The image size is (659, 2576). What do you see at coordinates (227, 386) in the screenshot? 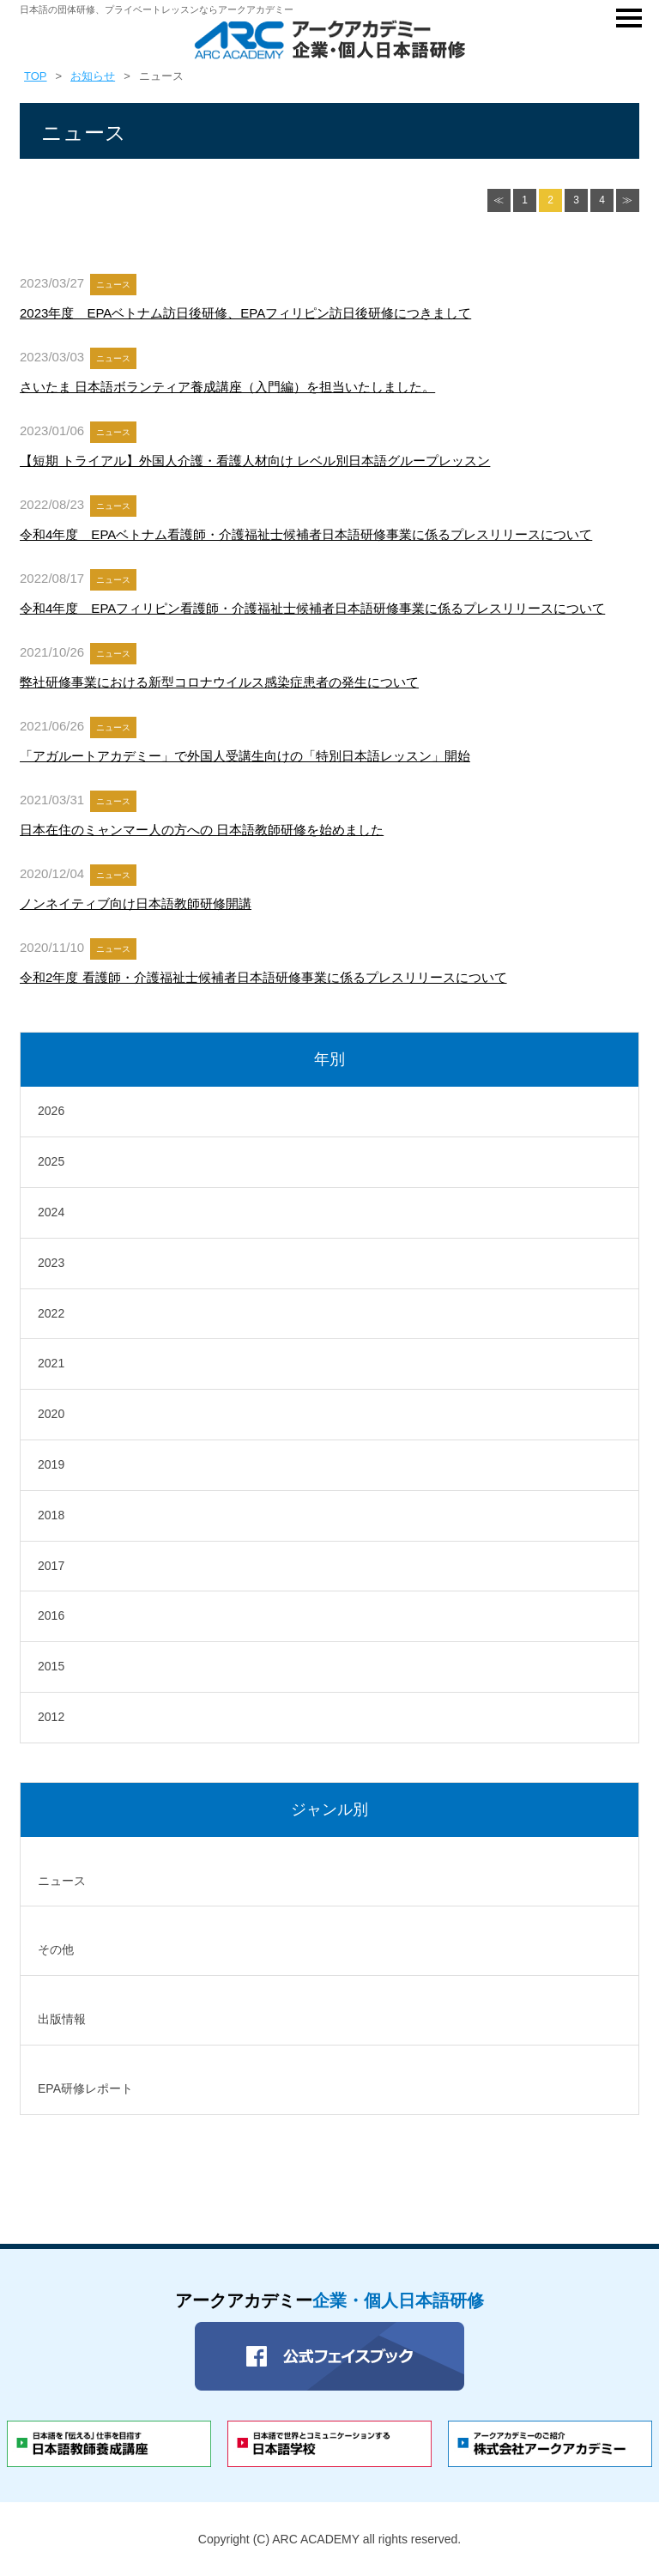
I see `さいたま 日本語ボランティア養成講座（入門編）を担当いたしました。` at bounding box center [227, 386].